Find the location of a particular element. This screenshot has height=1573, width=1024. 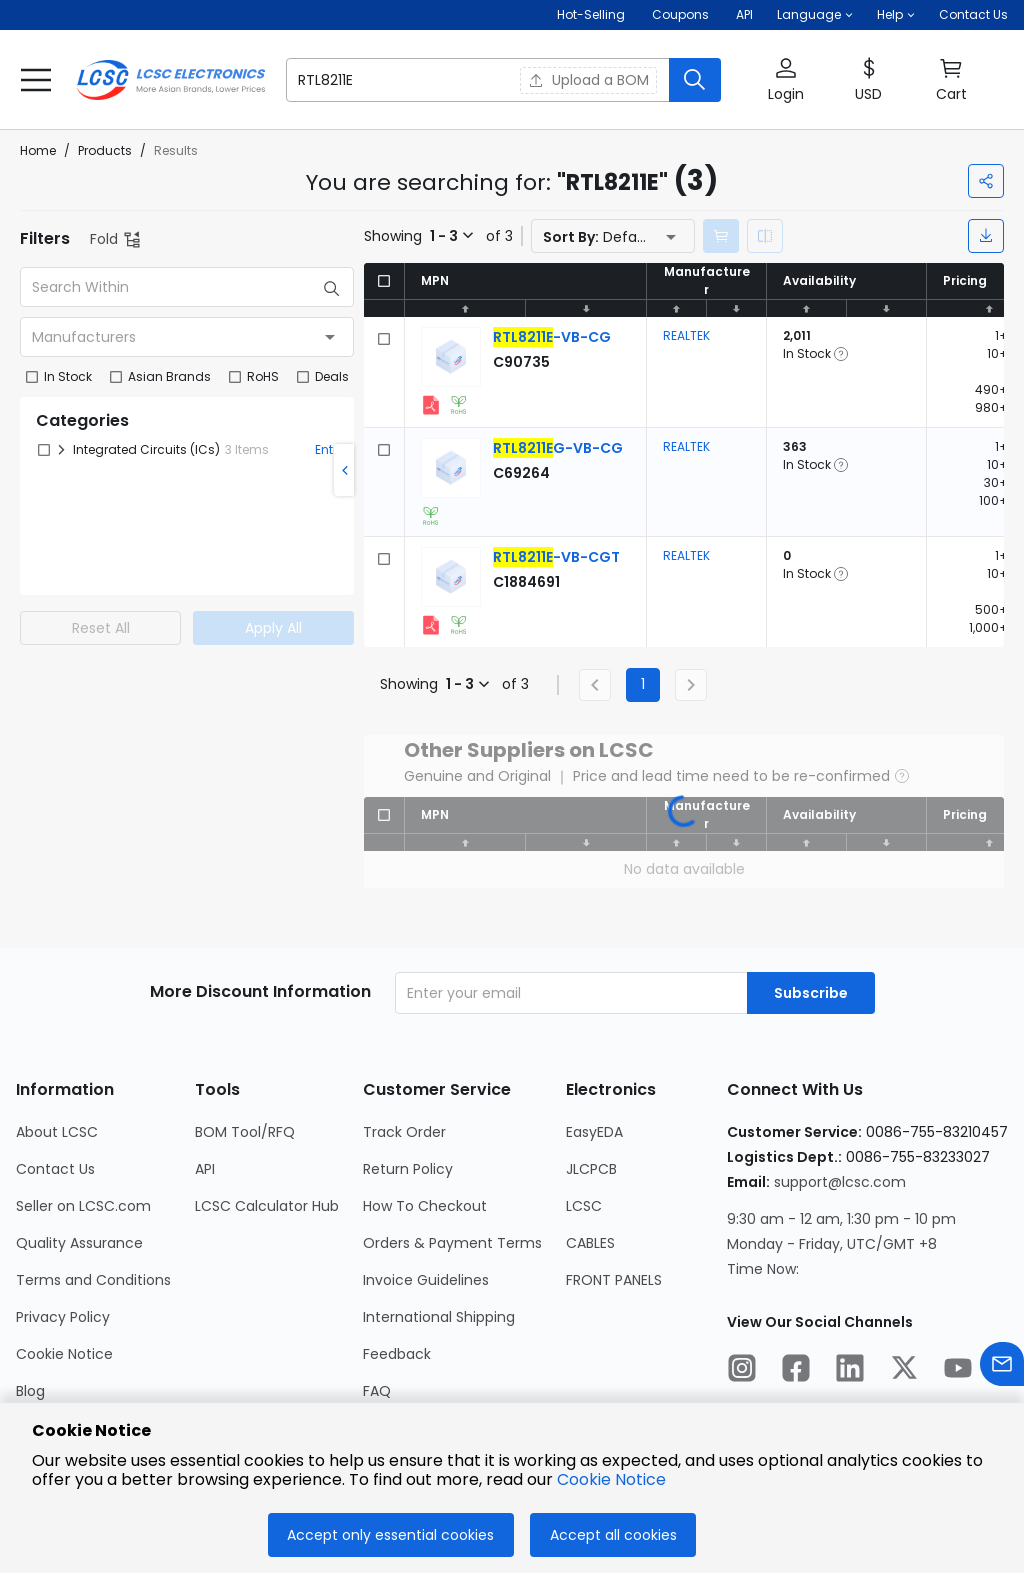

[LCSC Electronics home] is located at coordinates (171, 80).